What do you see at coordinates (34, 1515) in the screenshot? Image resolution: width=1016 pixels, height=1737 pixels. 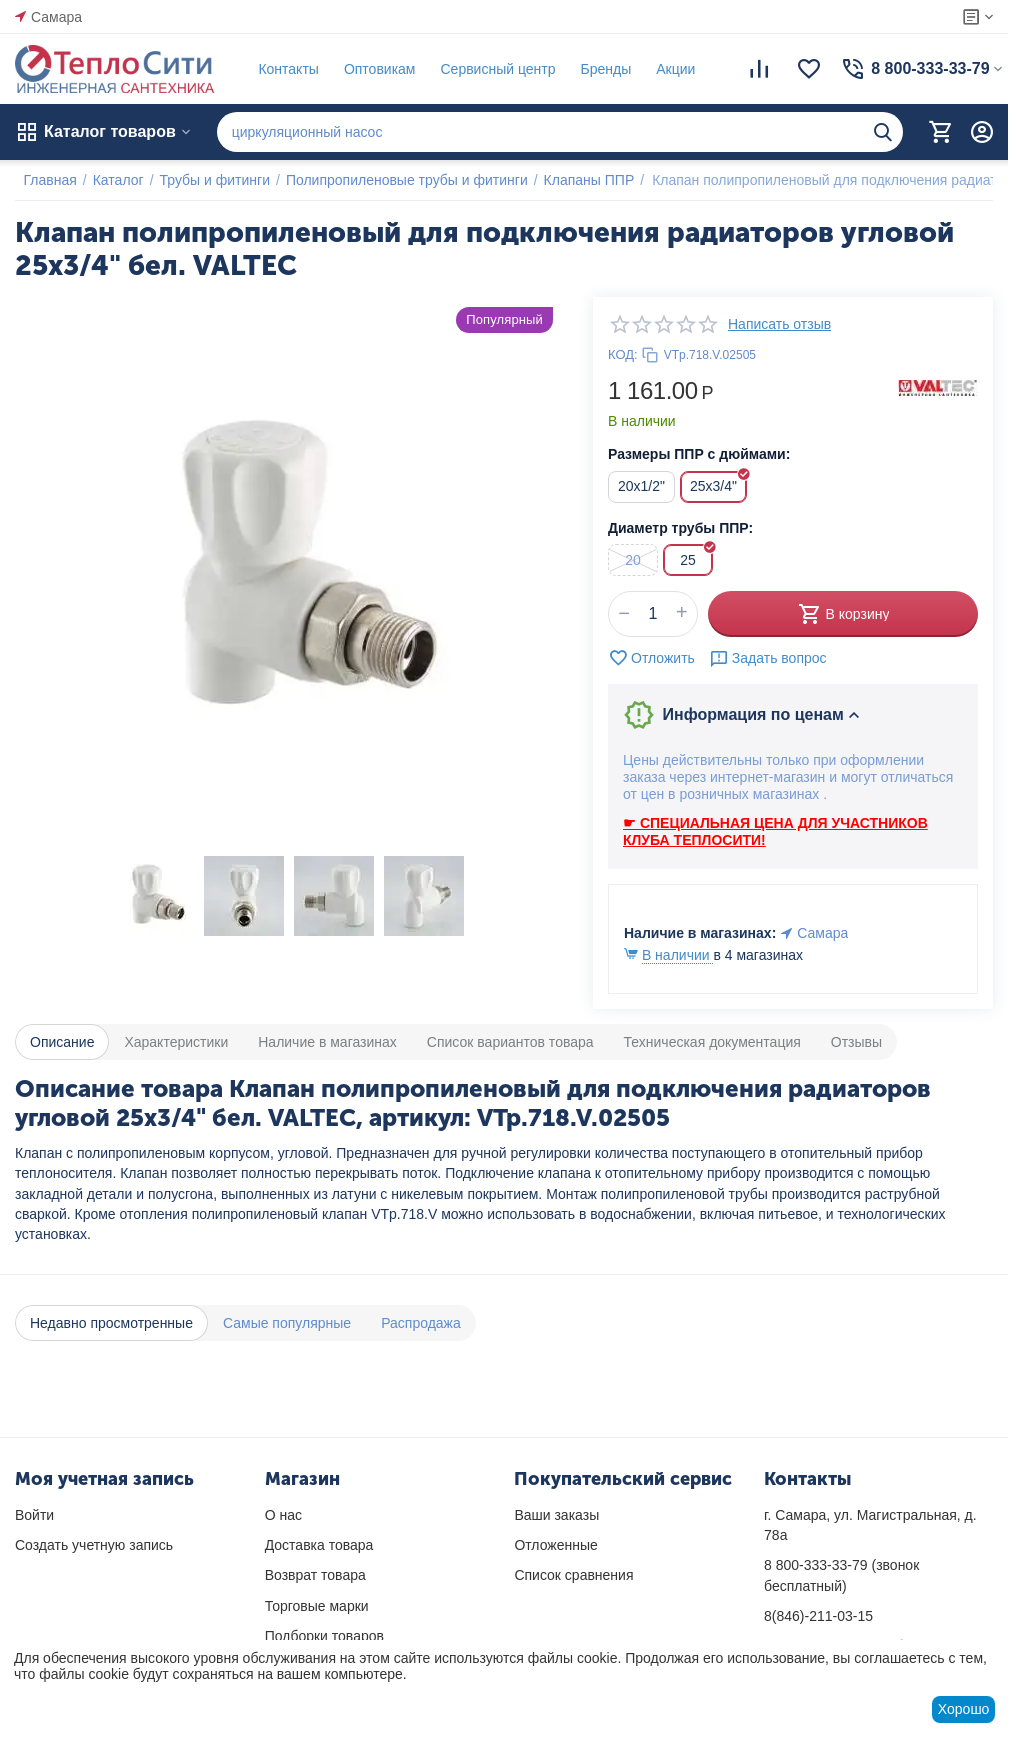 I see `Войти` at bounding box center [34, 1515].